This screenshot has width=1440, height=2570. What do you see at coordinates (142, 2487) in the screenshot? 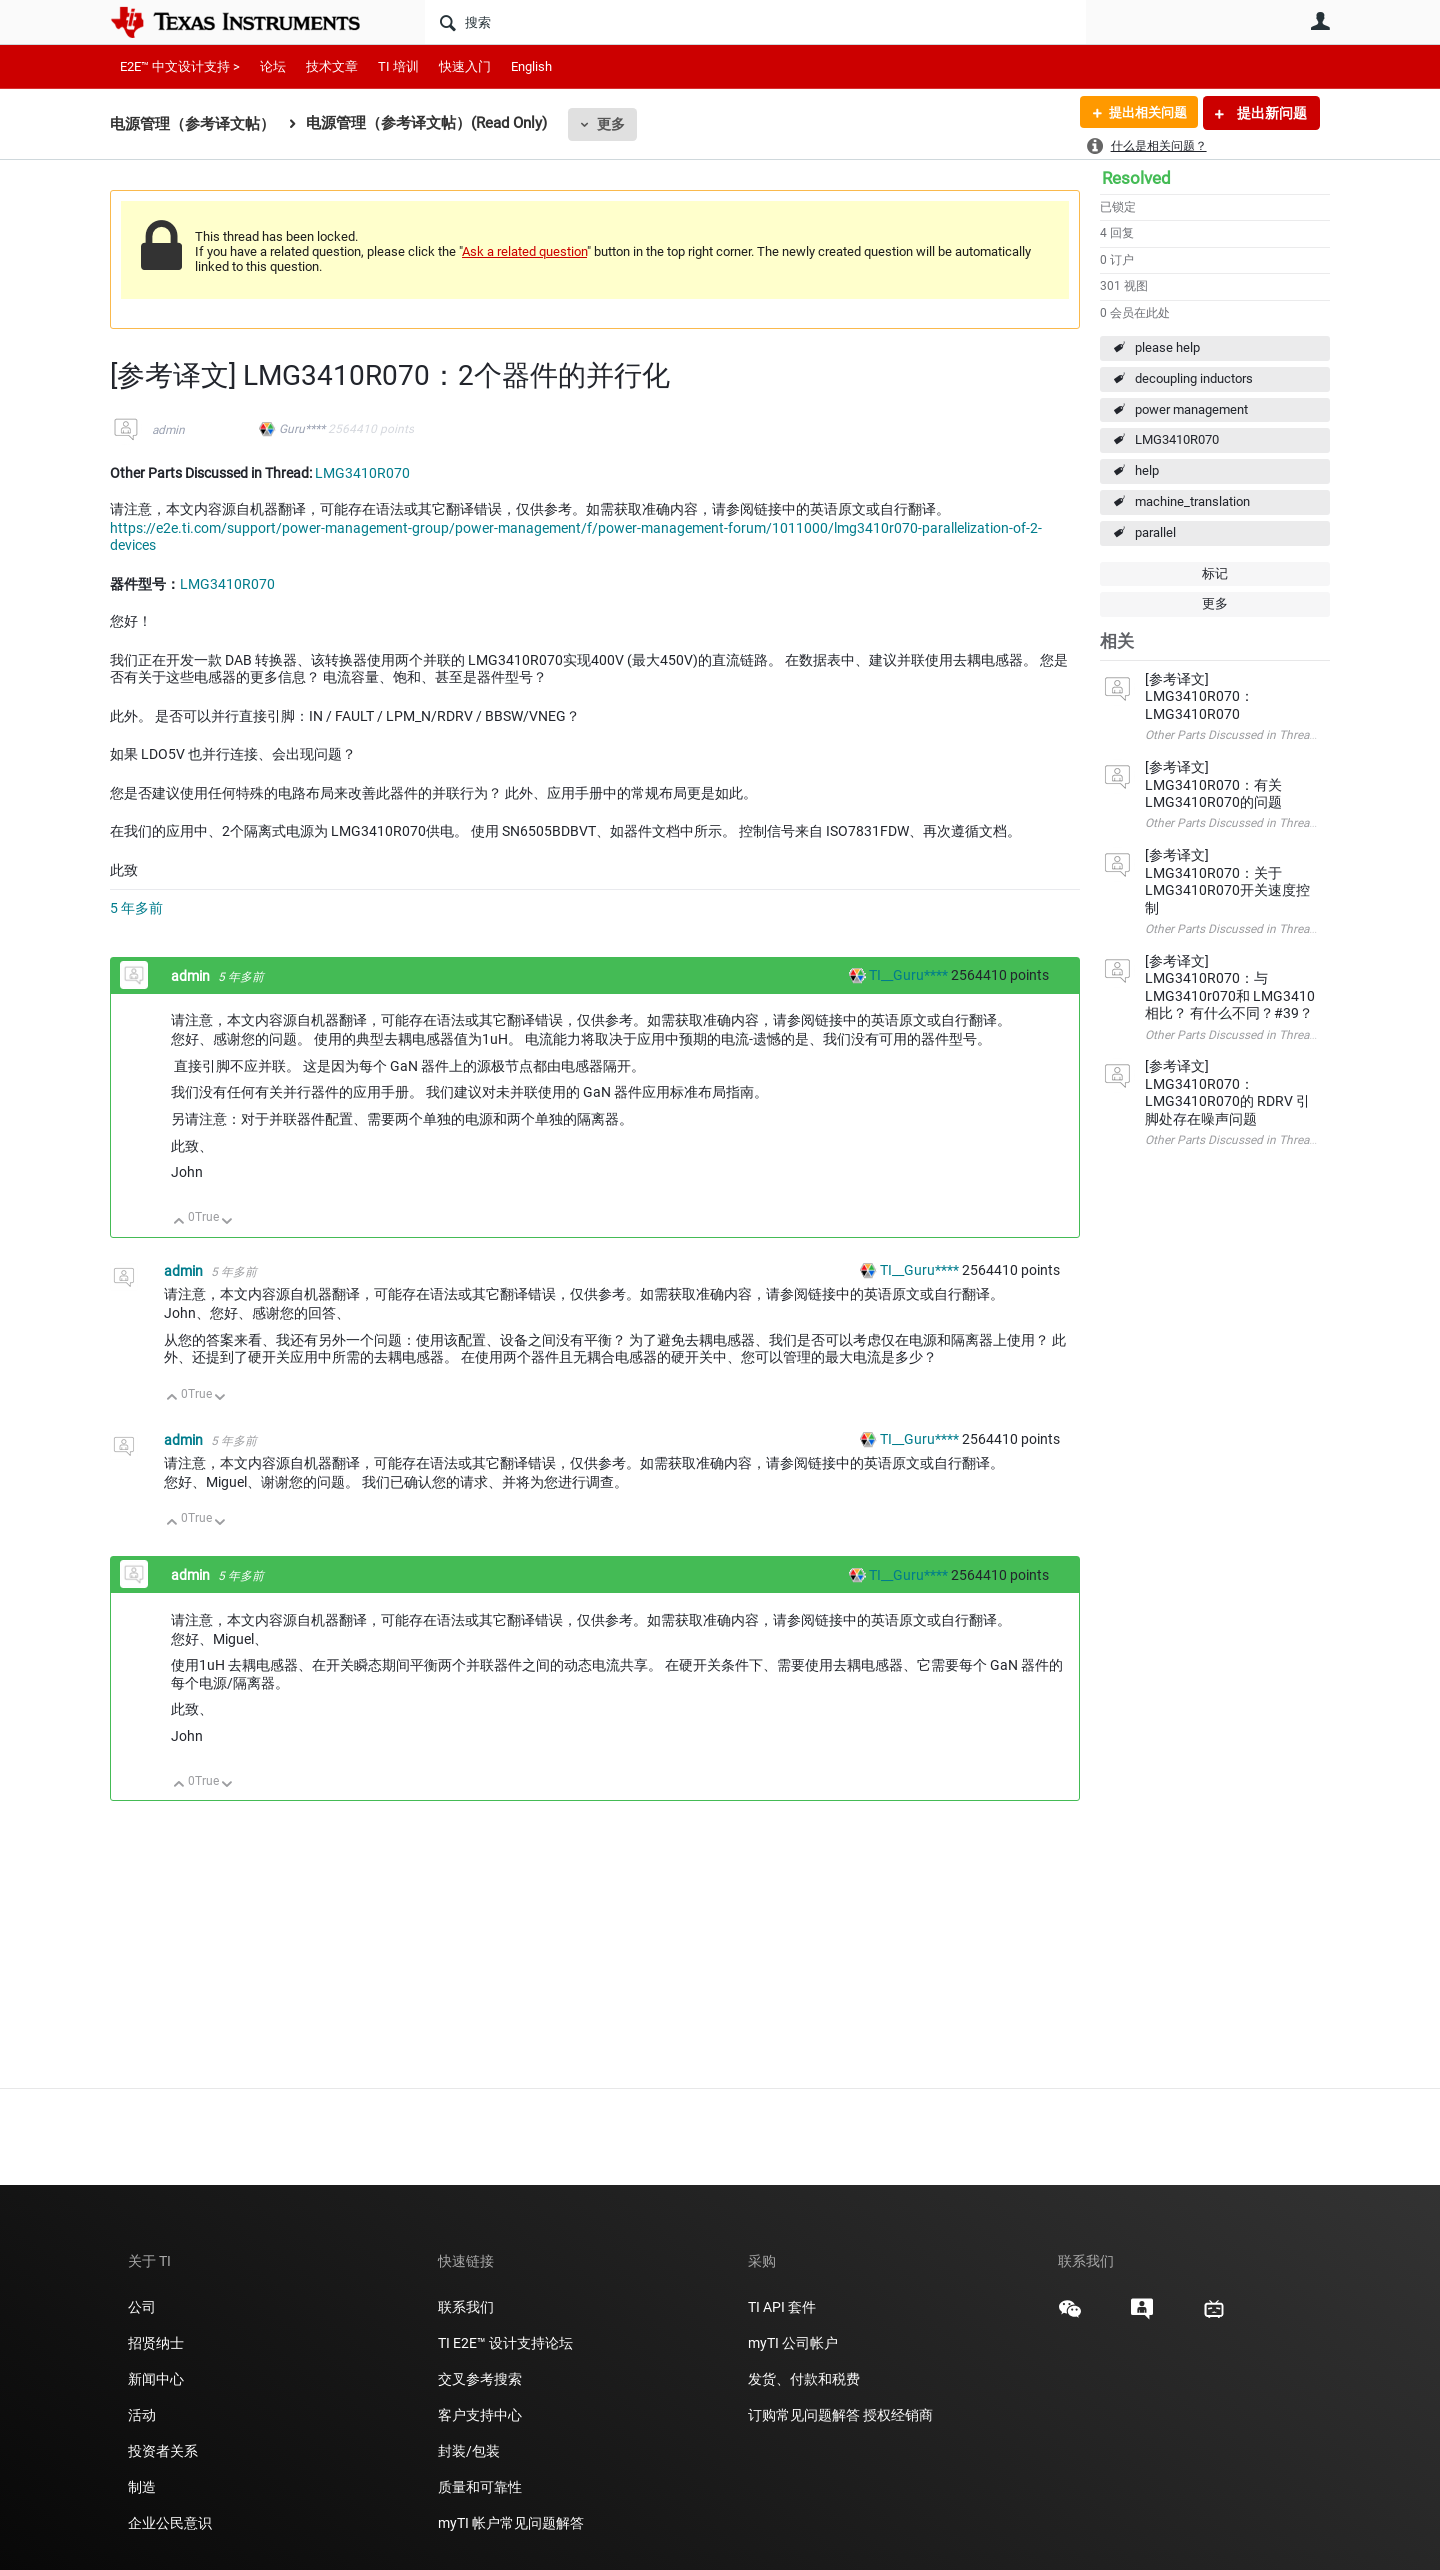
I see `制造` at bounding box center [142, 2487].